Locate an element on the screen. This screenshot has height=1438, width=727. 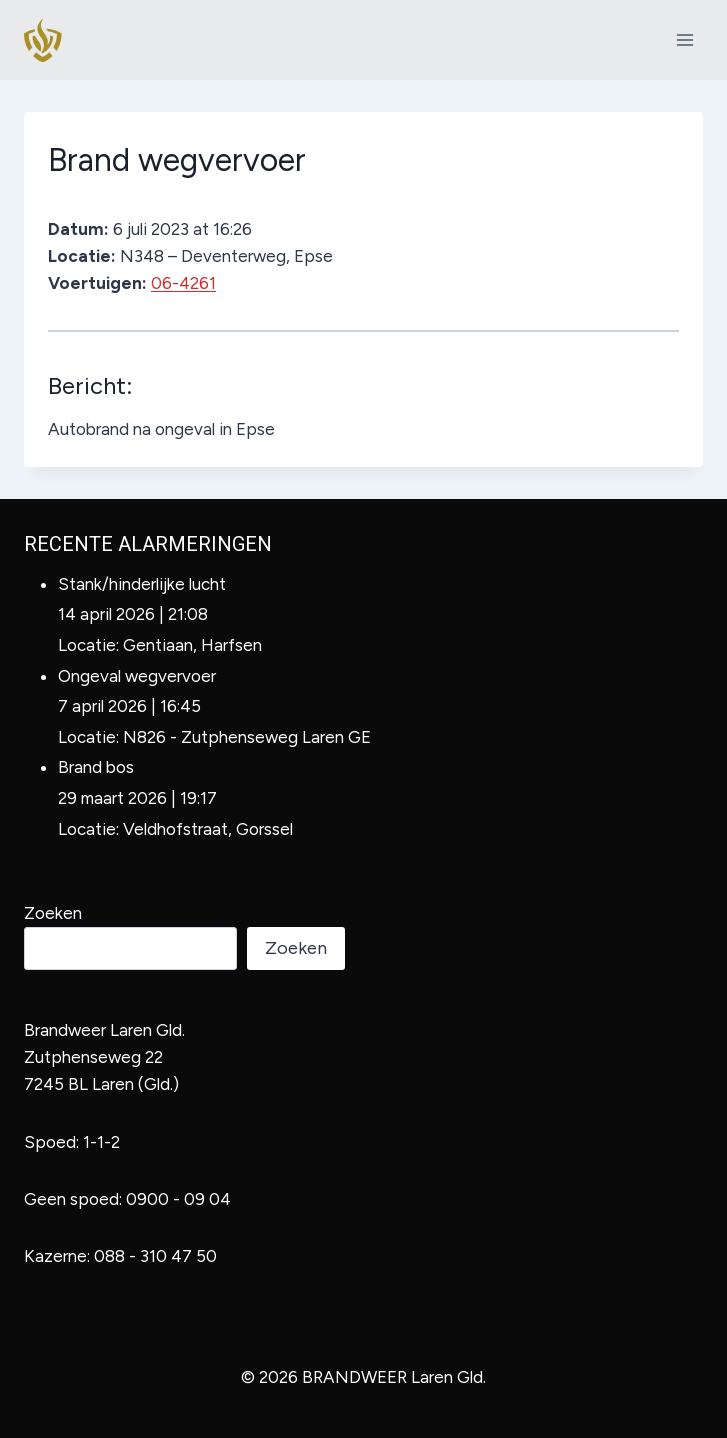
Ongeval wegvervoer is located at coordinates (137, 676).